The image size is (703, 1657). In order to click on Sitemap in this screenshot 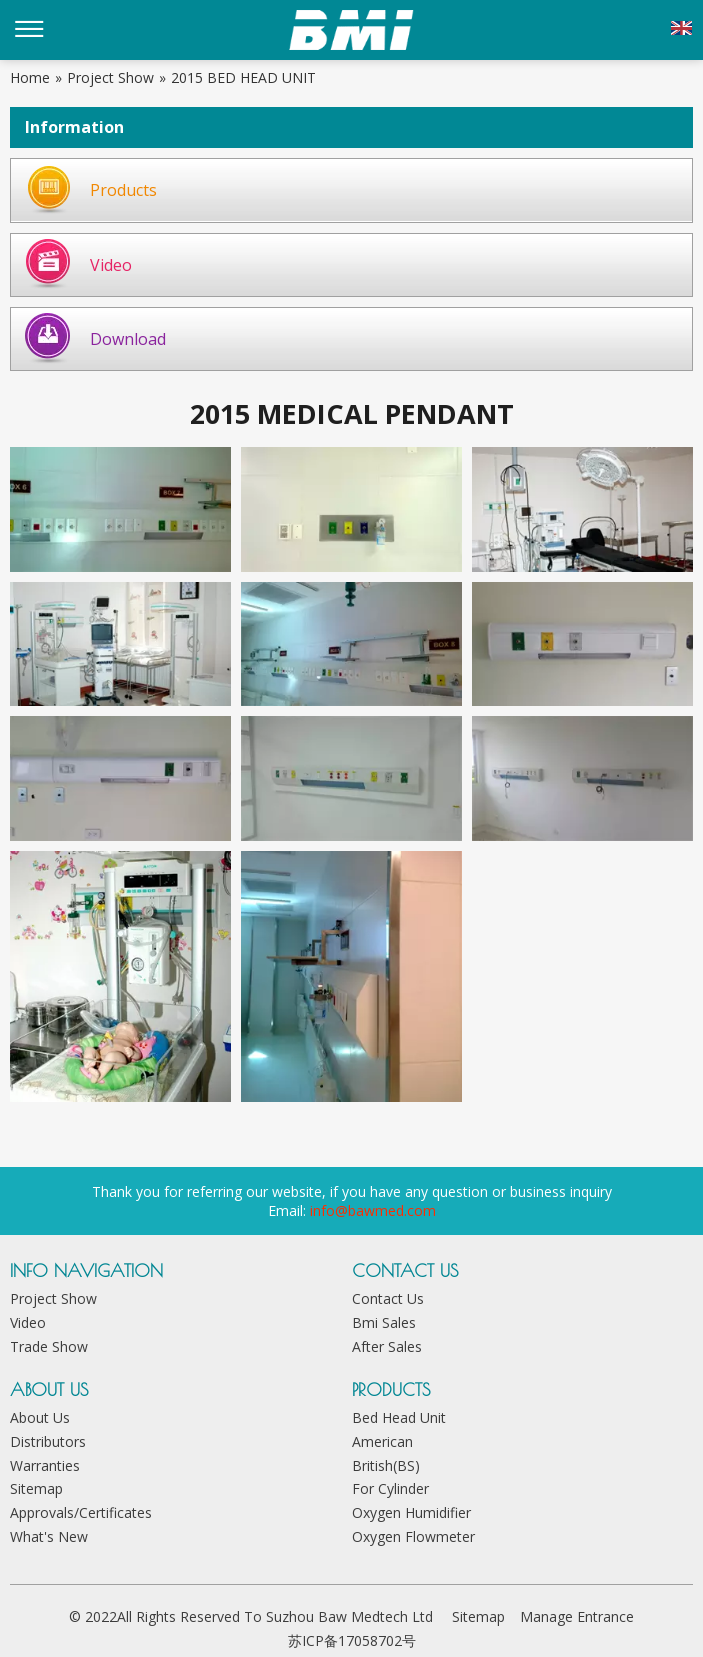, I will do `click(36, 1488)`.